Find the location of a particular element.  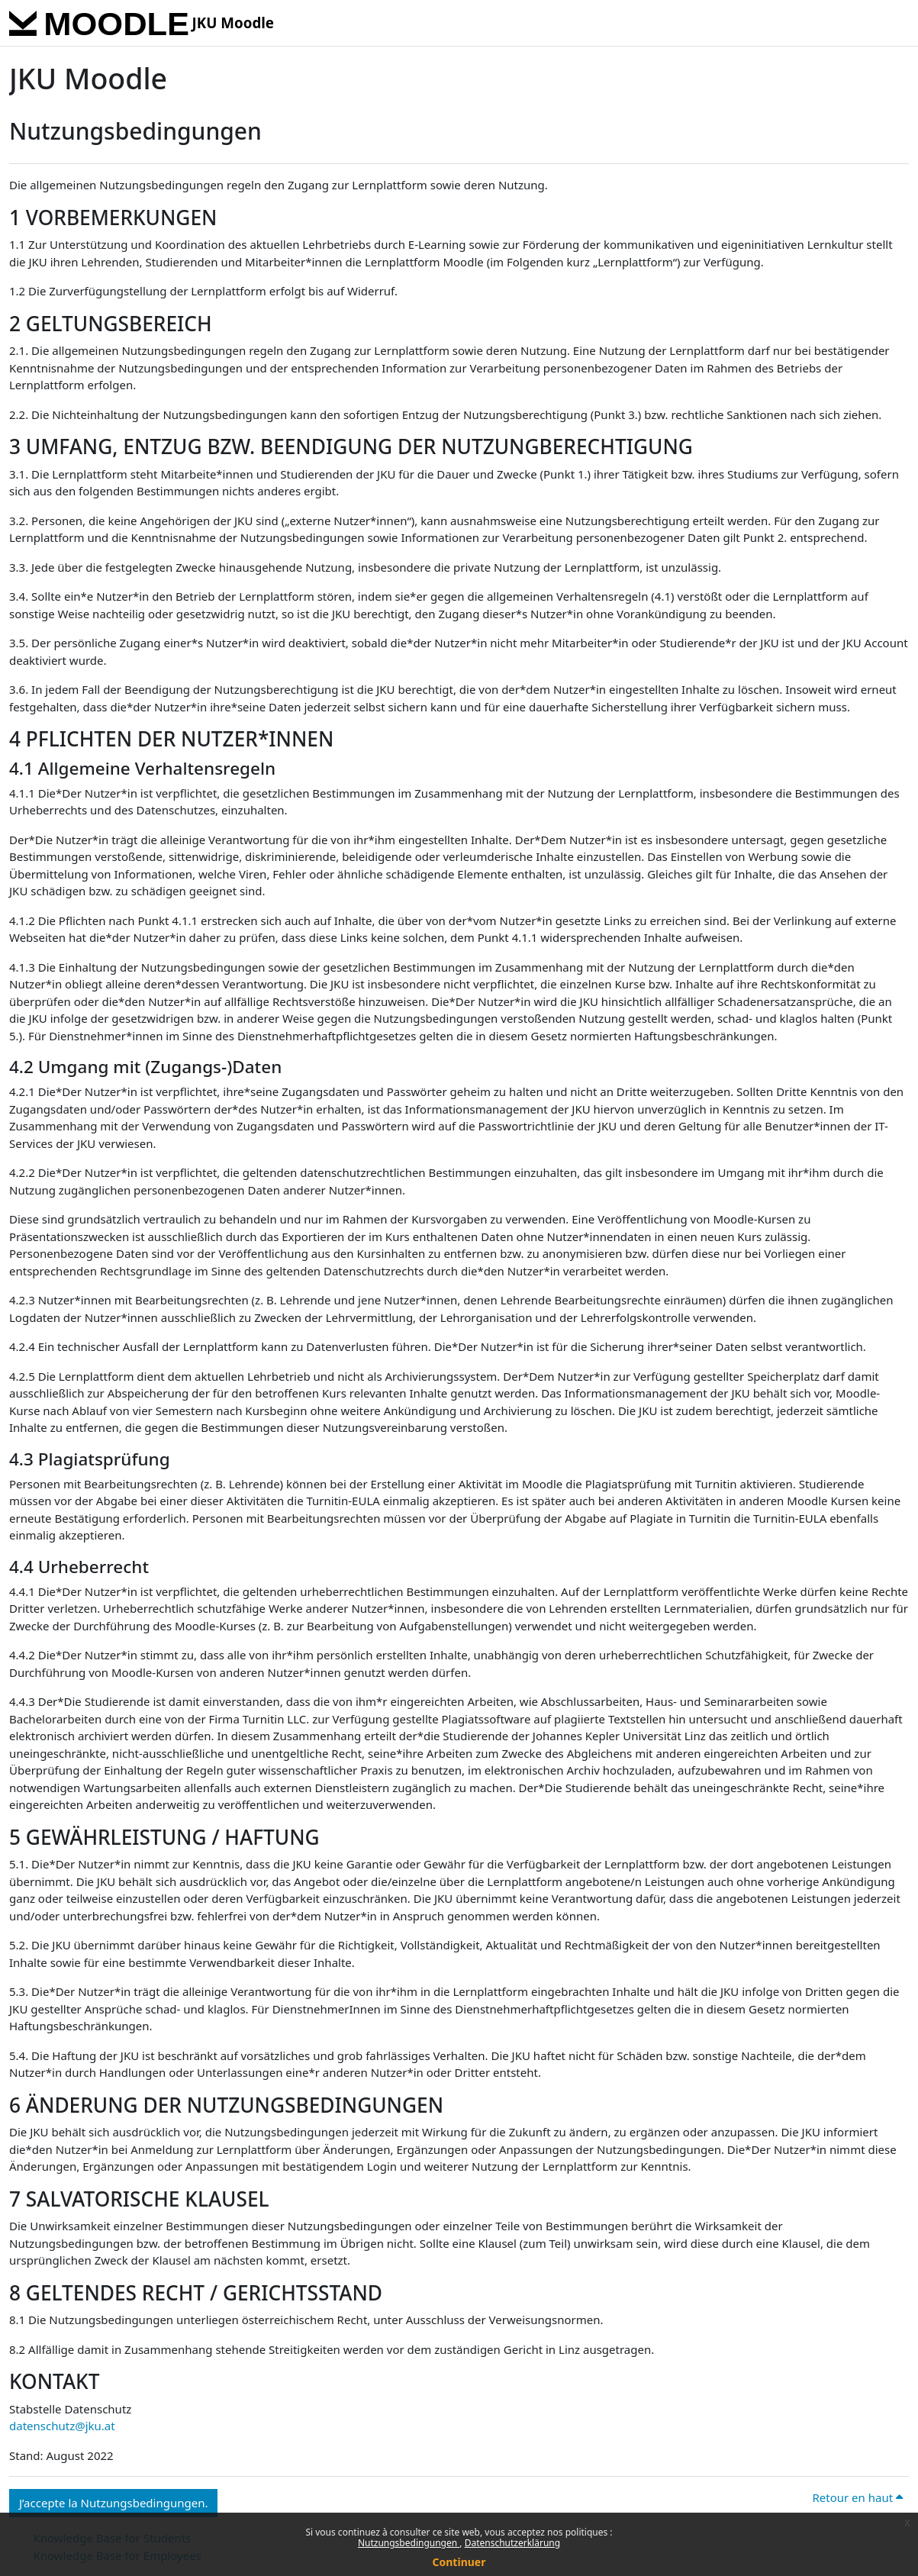

Continuer is located at coordinates (459, 2562).